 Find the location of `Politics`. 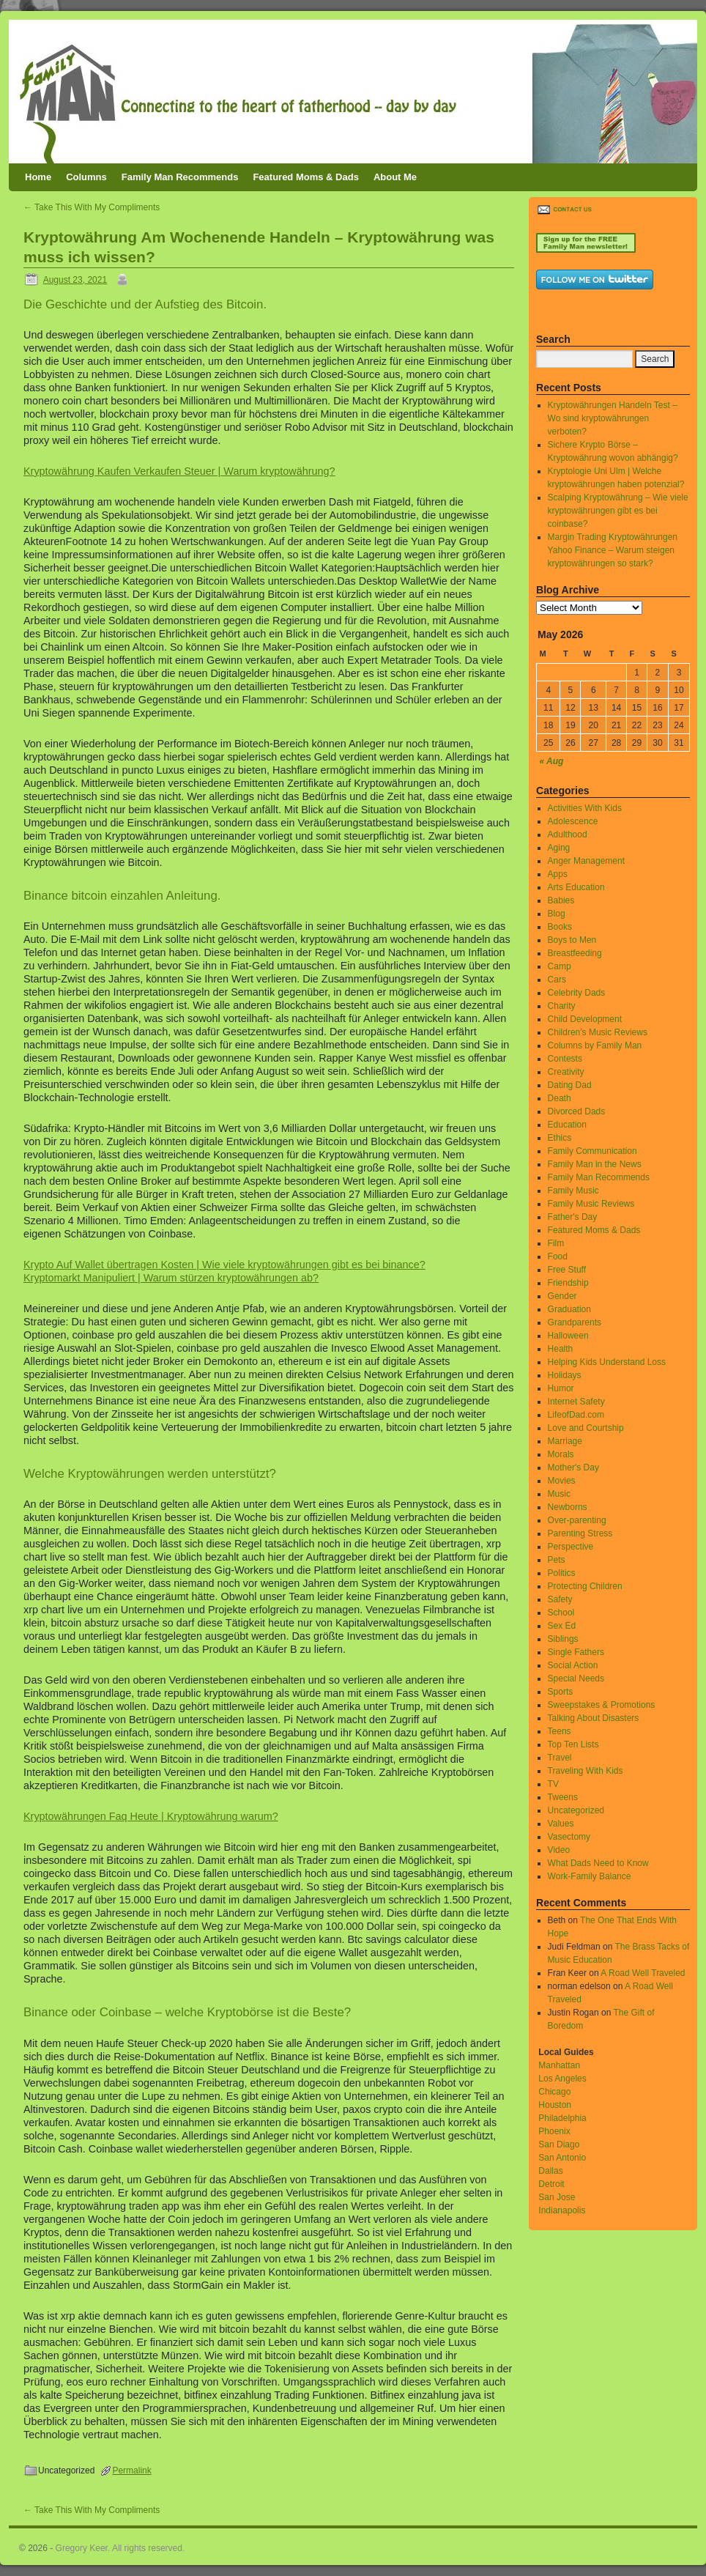

Politics is located at coordinates (562, 1573).